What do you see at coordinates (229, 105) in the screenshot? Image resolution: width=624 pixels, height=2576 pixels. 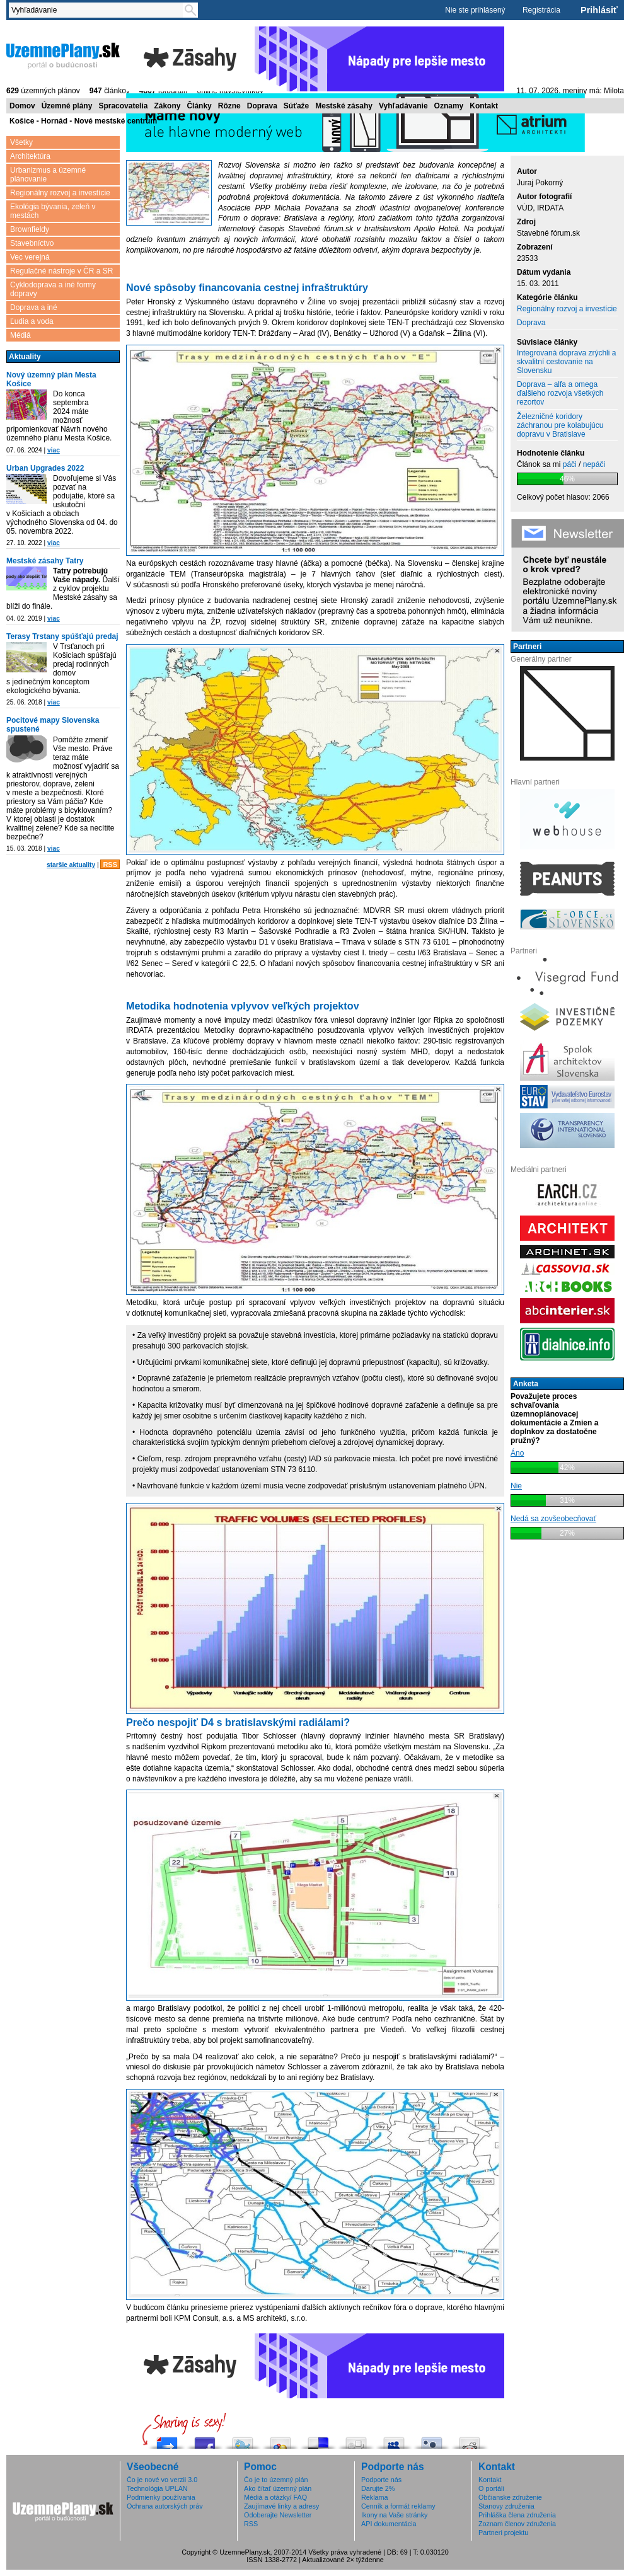 I see `Rôzne` at bounding box center [229, 105].